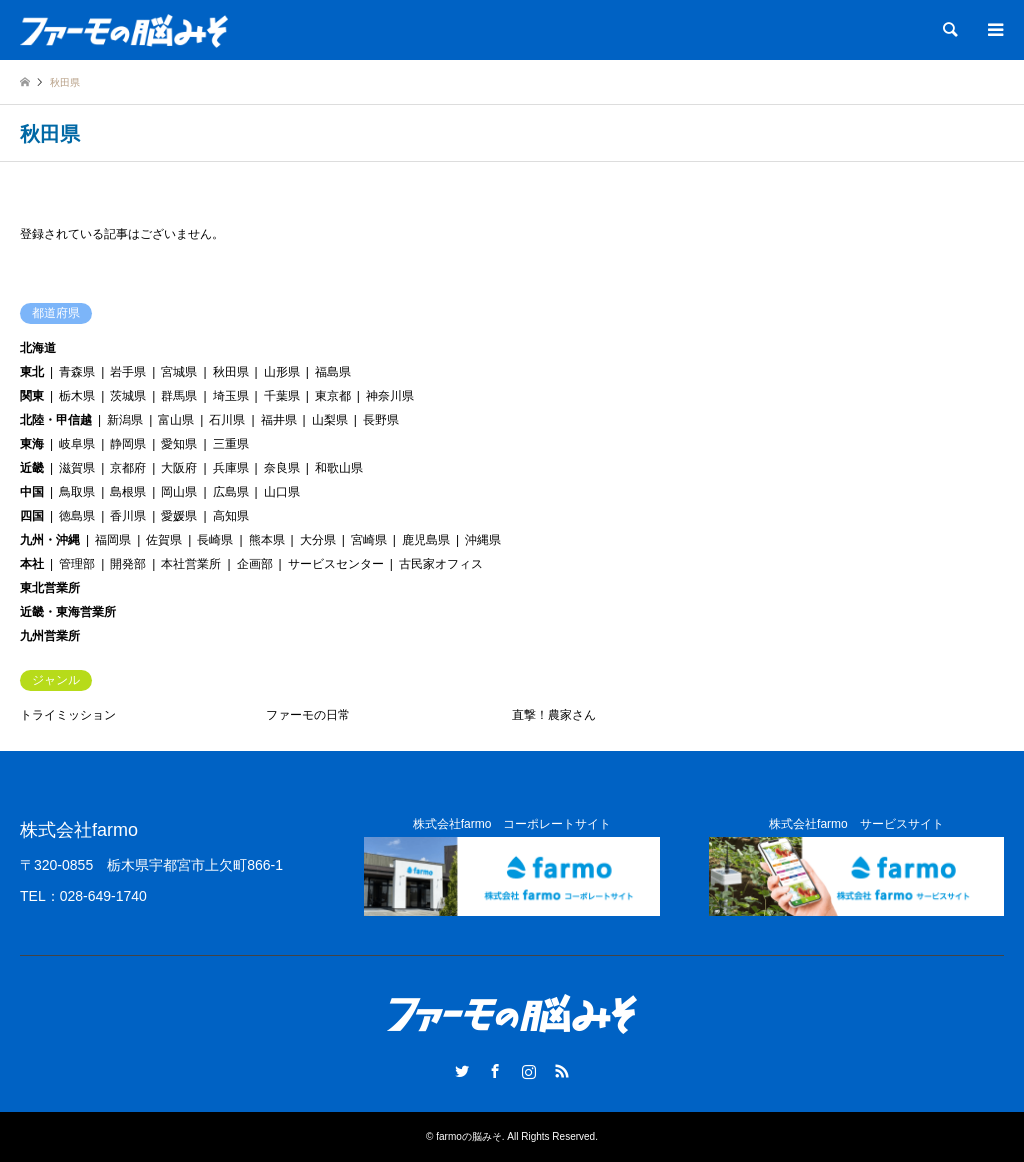 This screenshot has width=1024, height=1162. What do you see at coordinates (32, 372) in the screenshot?
I see `東北` at bounding box center [32, 372].